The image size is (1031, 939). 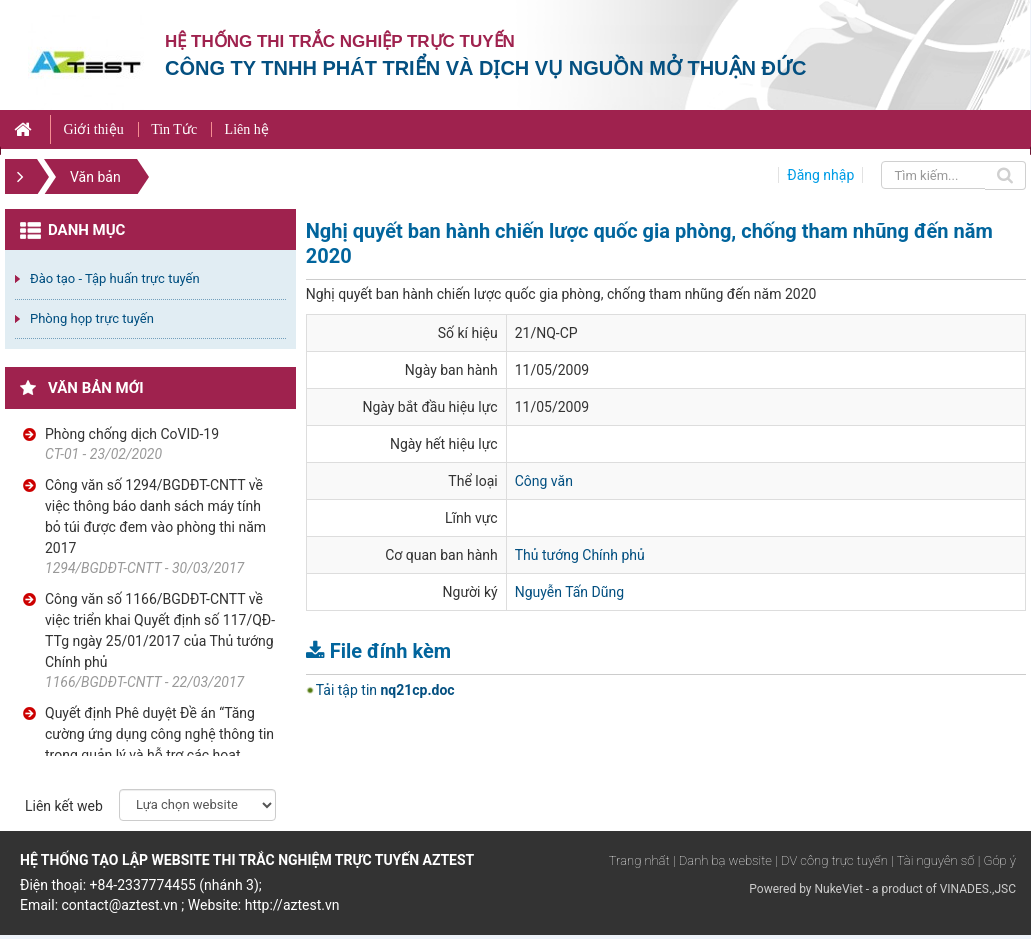 What do you see at coordinates (820, 175) in the screenshot?
I see `Đăng nhập` at bounding box center [820, 175].